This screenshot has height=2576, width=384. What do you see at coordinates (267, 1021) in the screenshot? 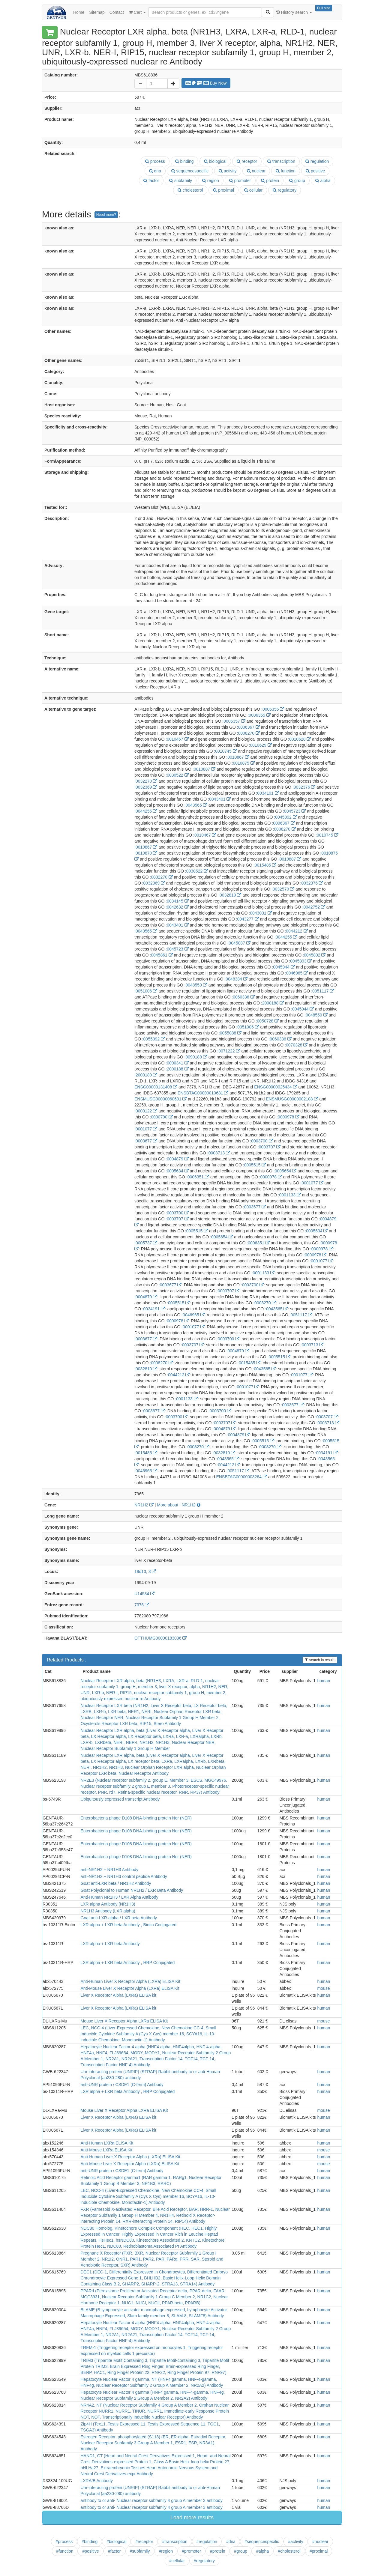
I see `:0050728` at bounding box center [267, 1021].